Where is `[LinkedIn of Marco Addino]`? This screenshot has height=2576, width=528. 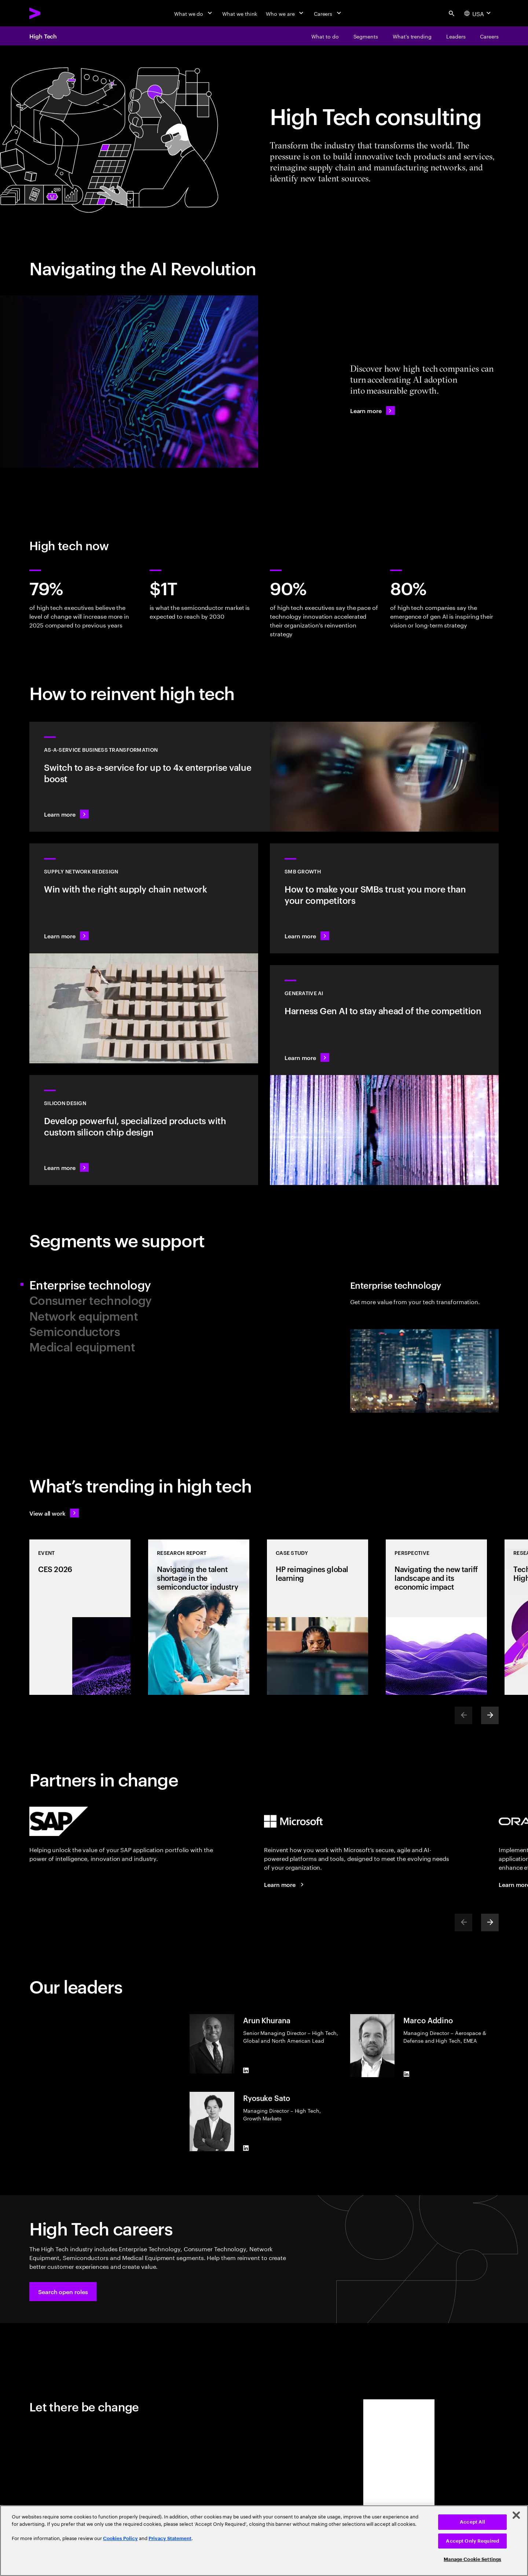
[LinkedIn of Marco Addino] is located at coordinates (406, 2074).